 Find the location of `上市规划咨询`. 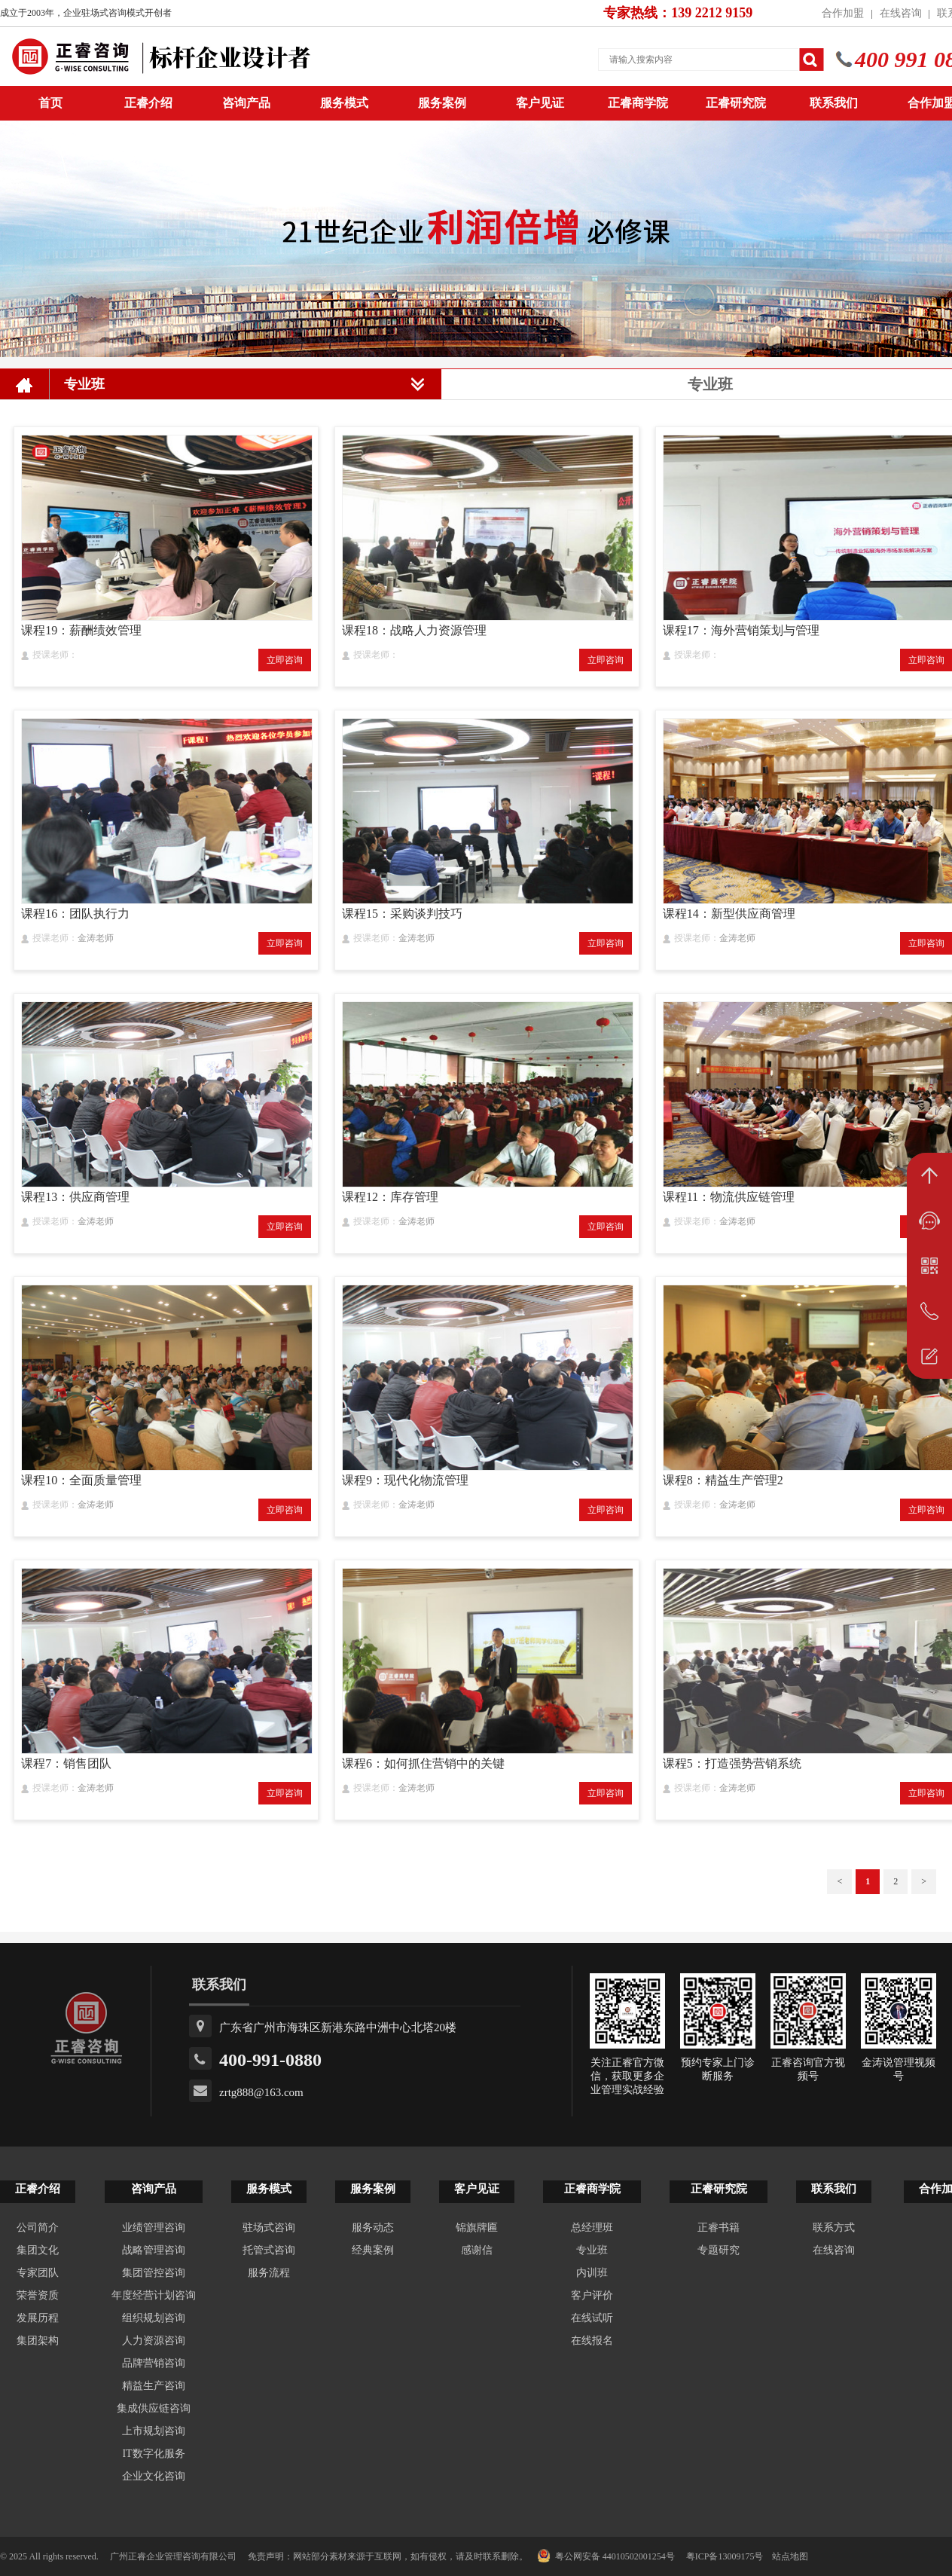

上市规划咨询 is located at coordinates (153, 2431).